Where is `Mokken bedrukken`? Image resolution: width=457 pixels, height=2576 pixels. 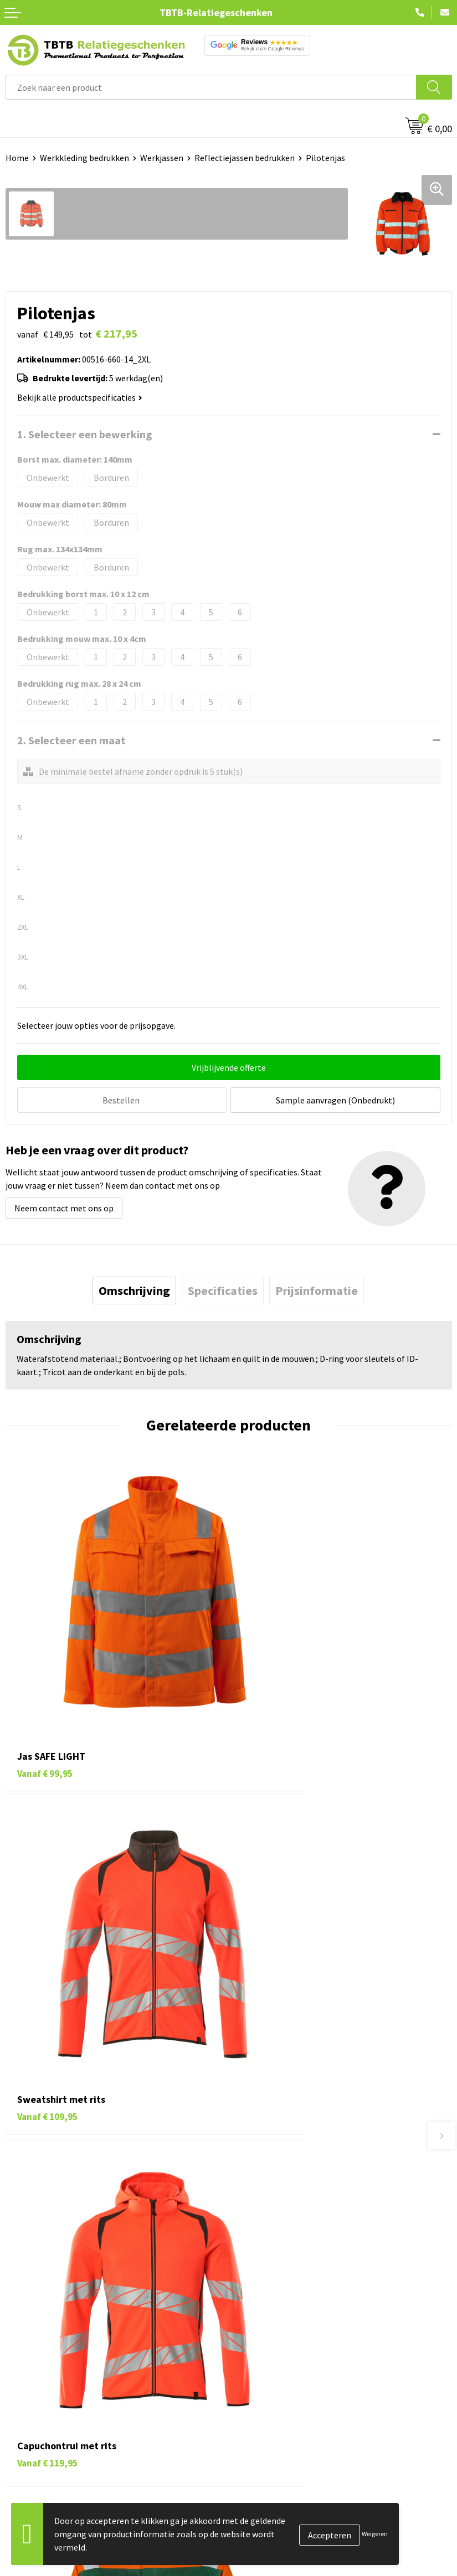
Mokken bedrukken is located at coordinates (41, 2396).